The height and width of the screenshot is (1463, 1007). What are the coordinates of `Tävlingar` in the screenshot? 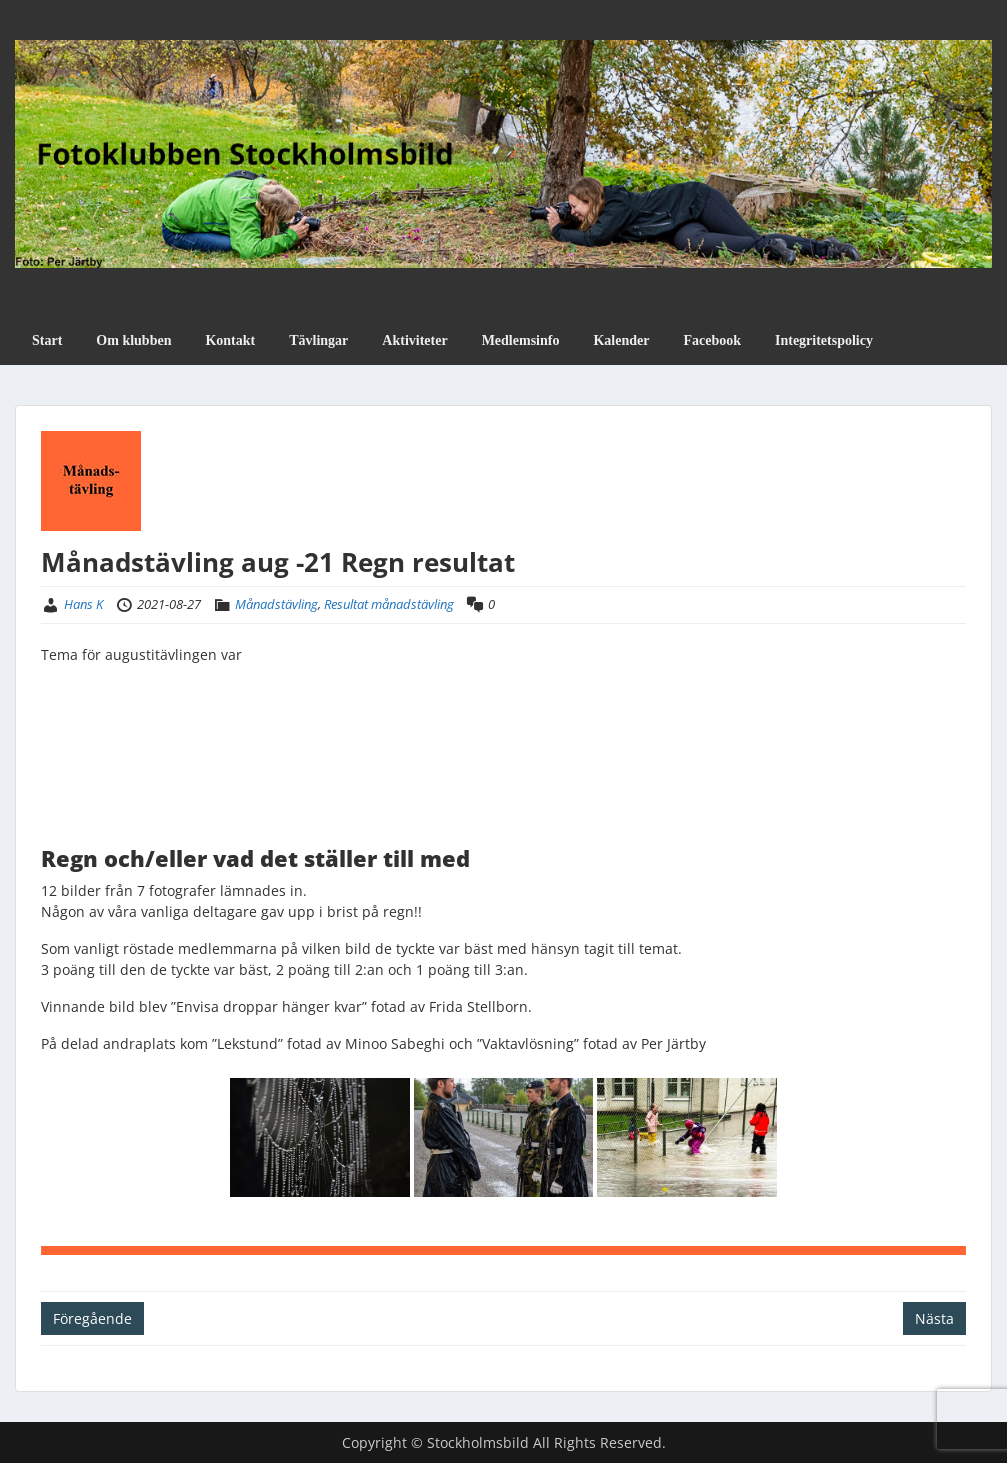 It's located at (318, 340).